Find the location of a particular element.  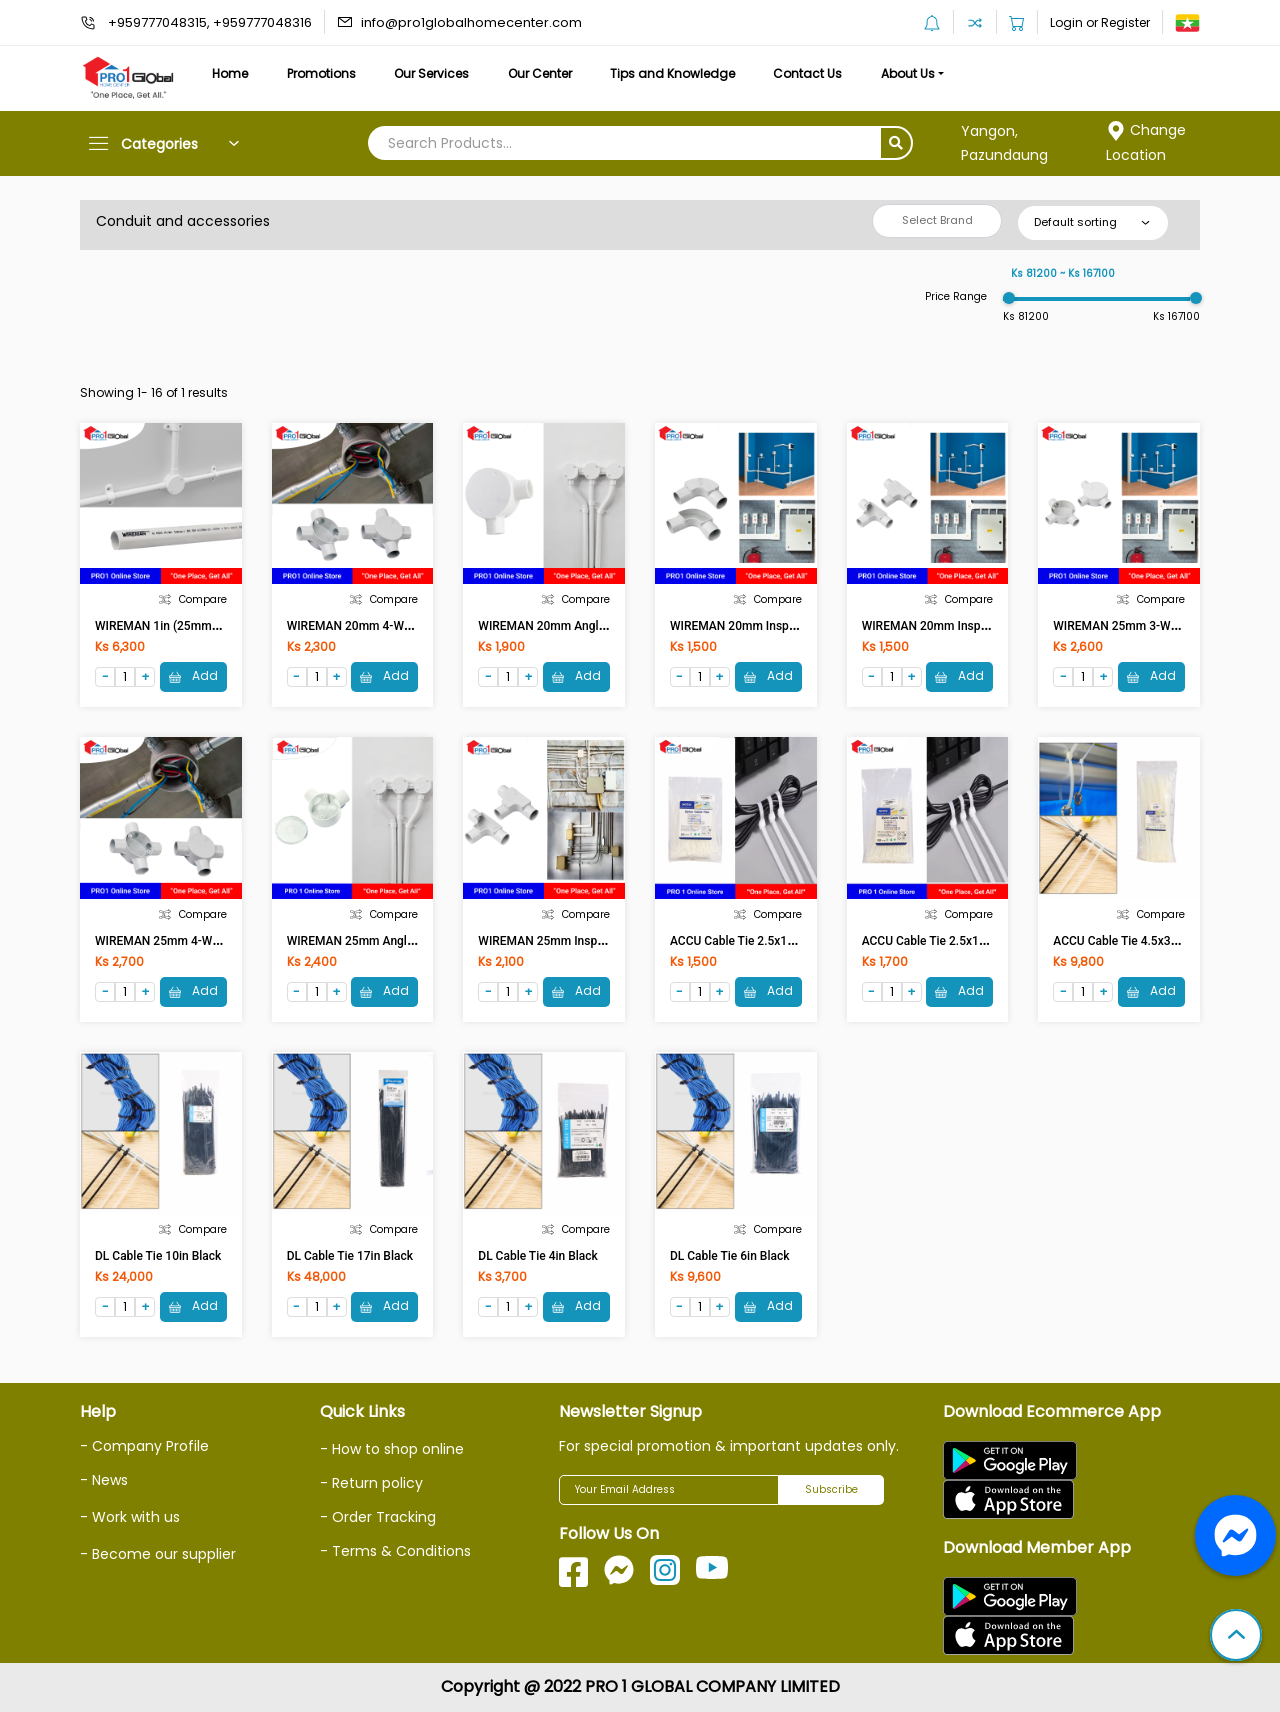

- Company Profile is located at coordinates (144, 1446).